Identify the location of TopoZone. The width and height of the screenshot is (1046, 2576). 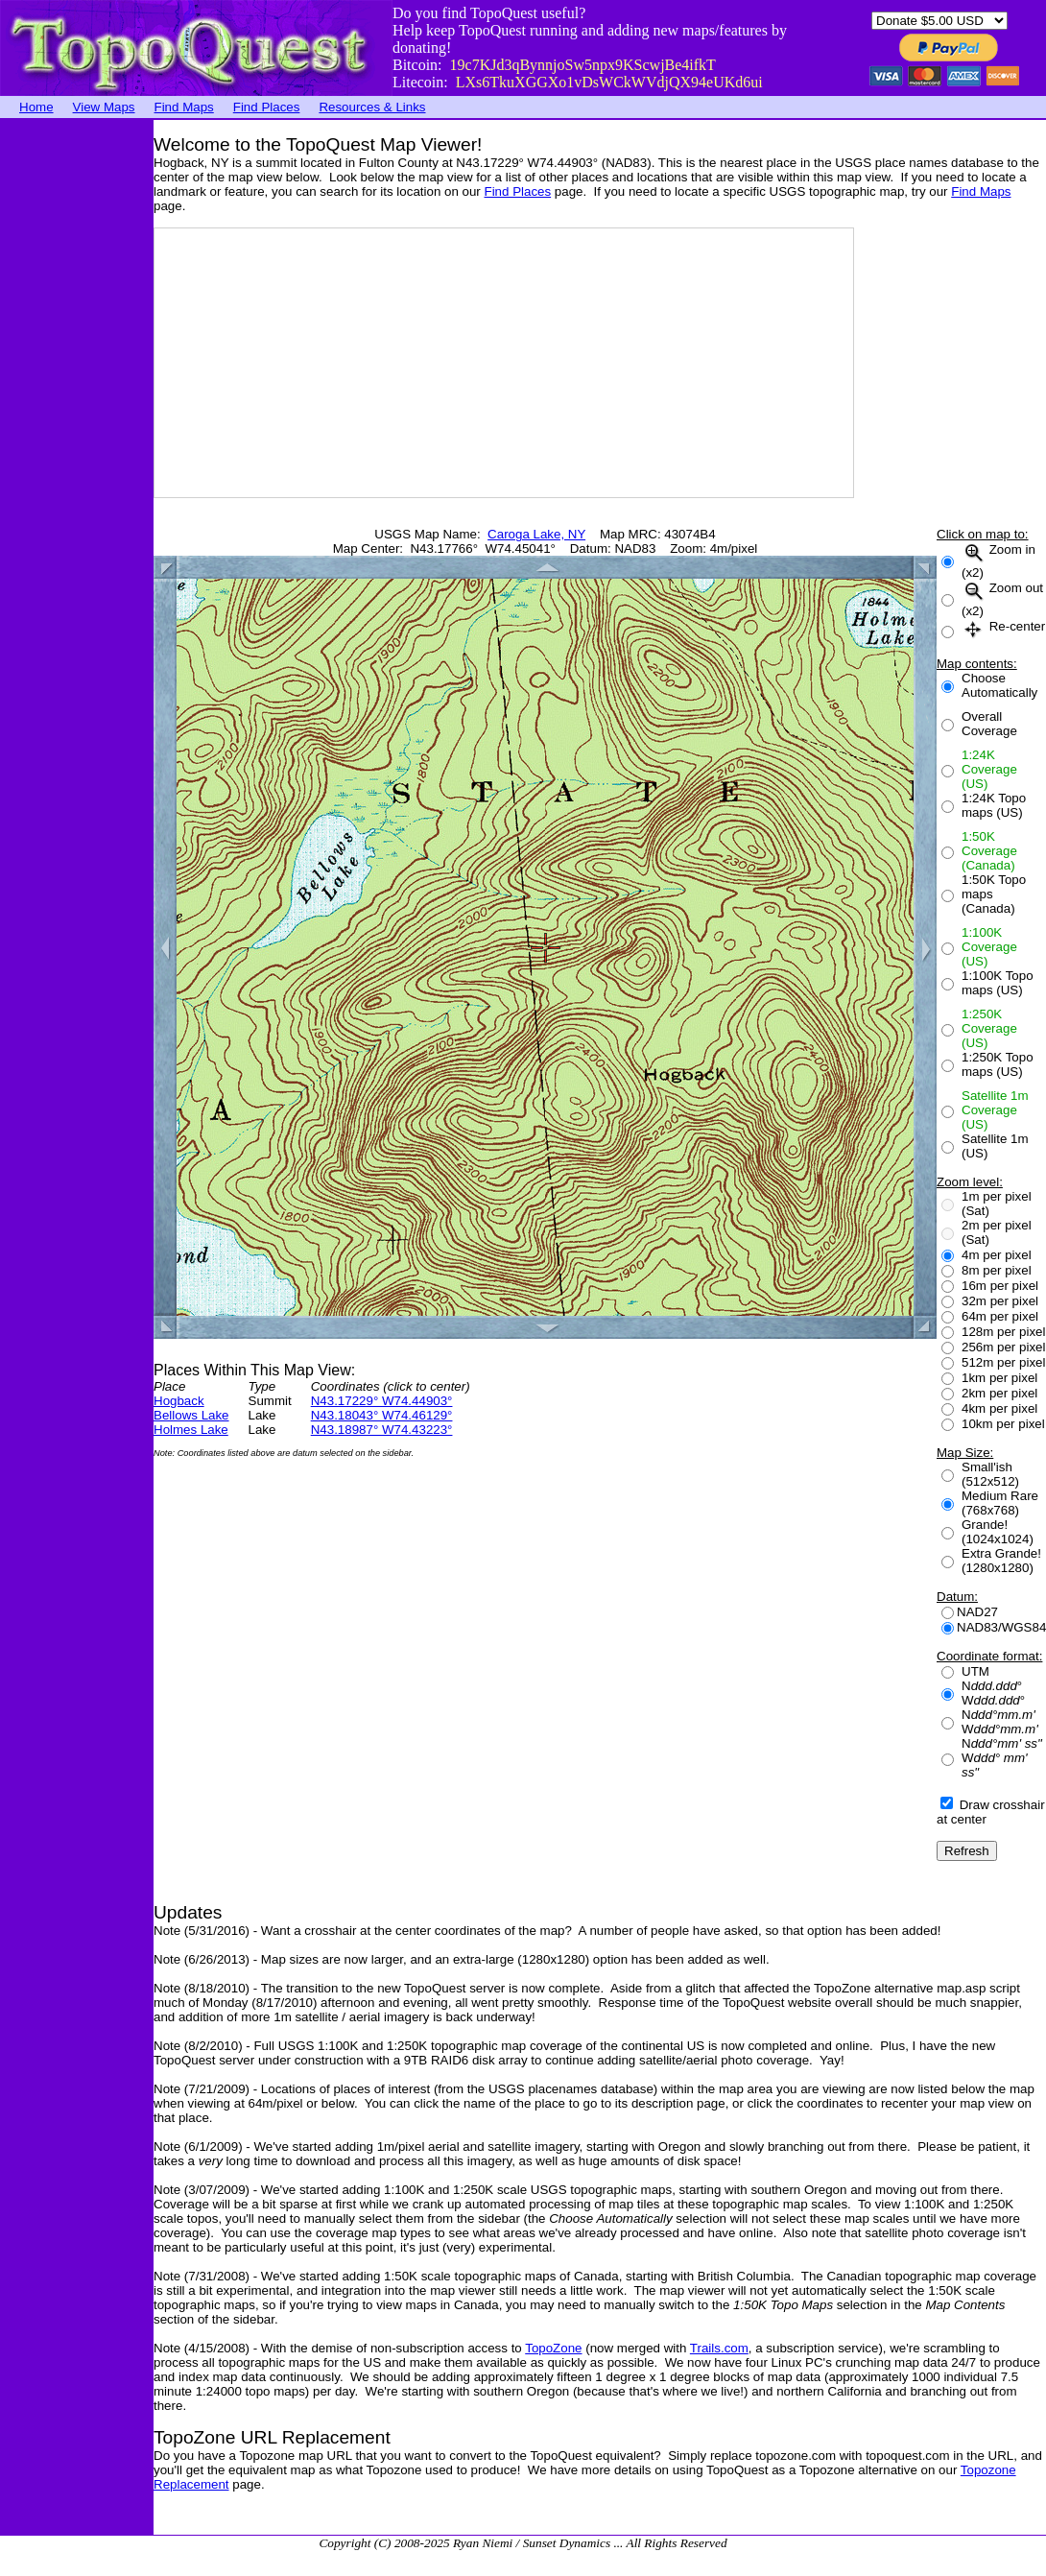
(553, 2348).